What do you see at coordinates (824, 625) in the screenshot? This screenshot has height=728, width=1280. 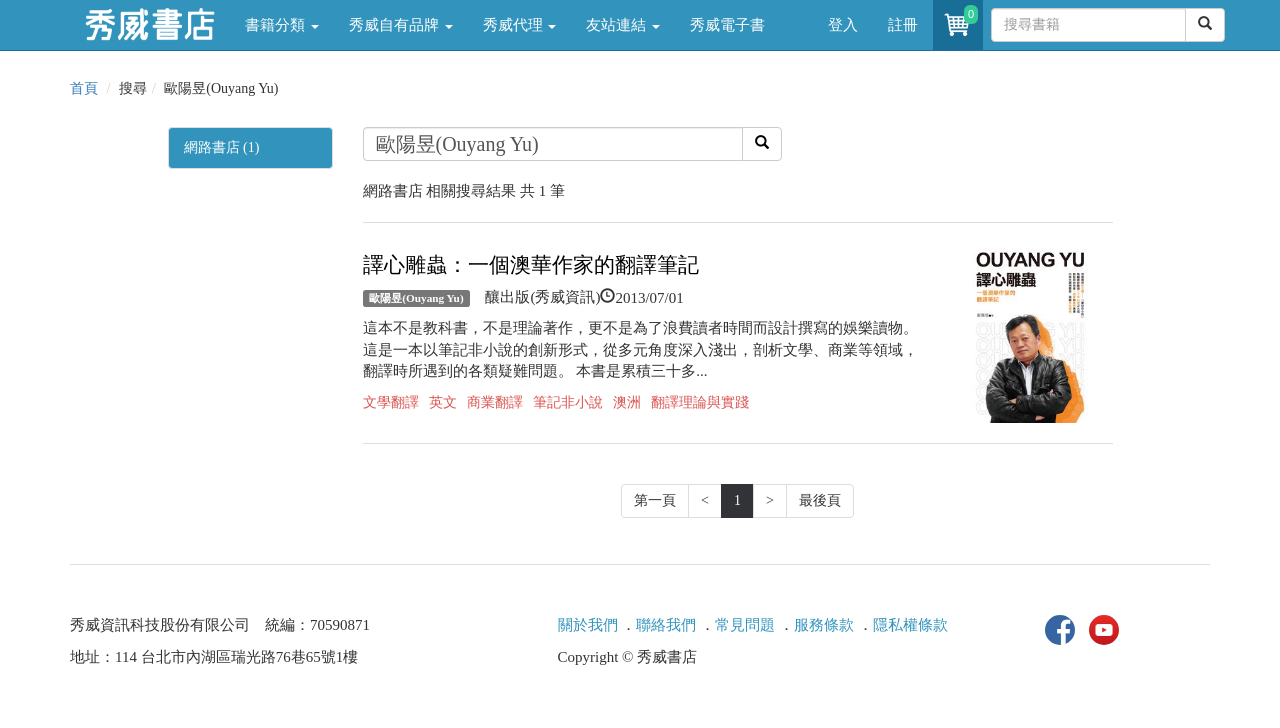 I see `服務條款` at bounding box center [824, 625].